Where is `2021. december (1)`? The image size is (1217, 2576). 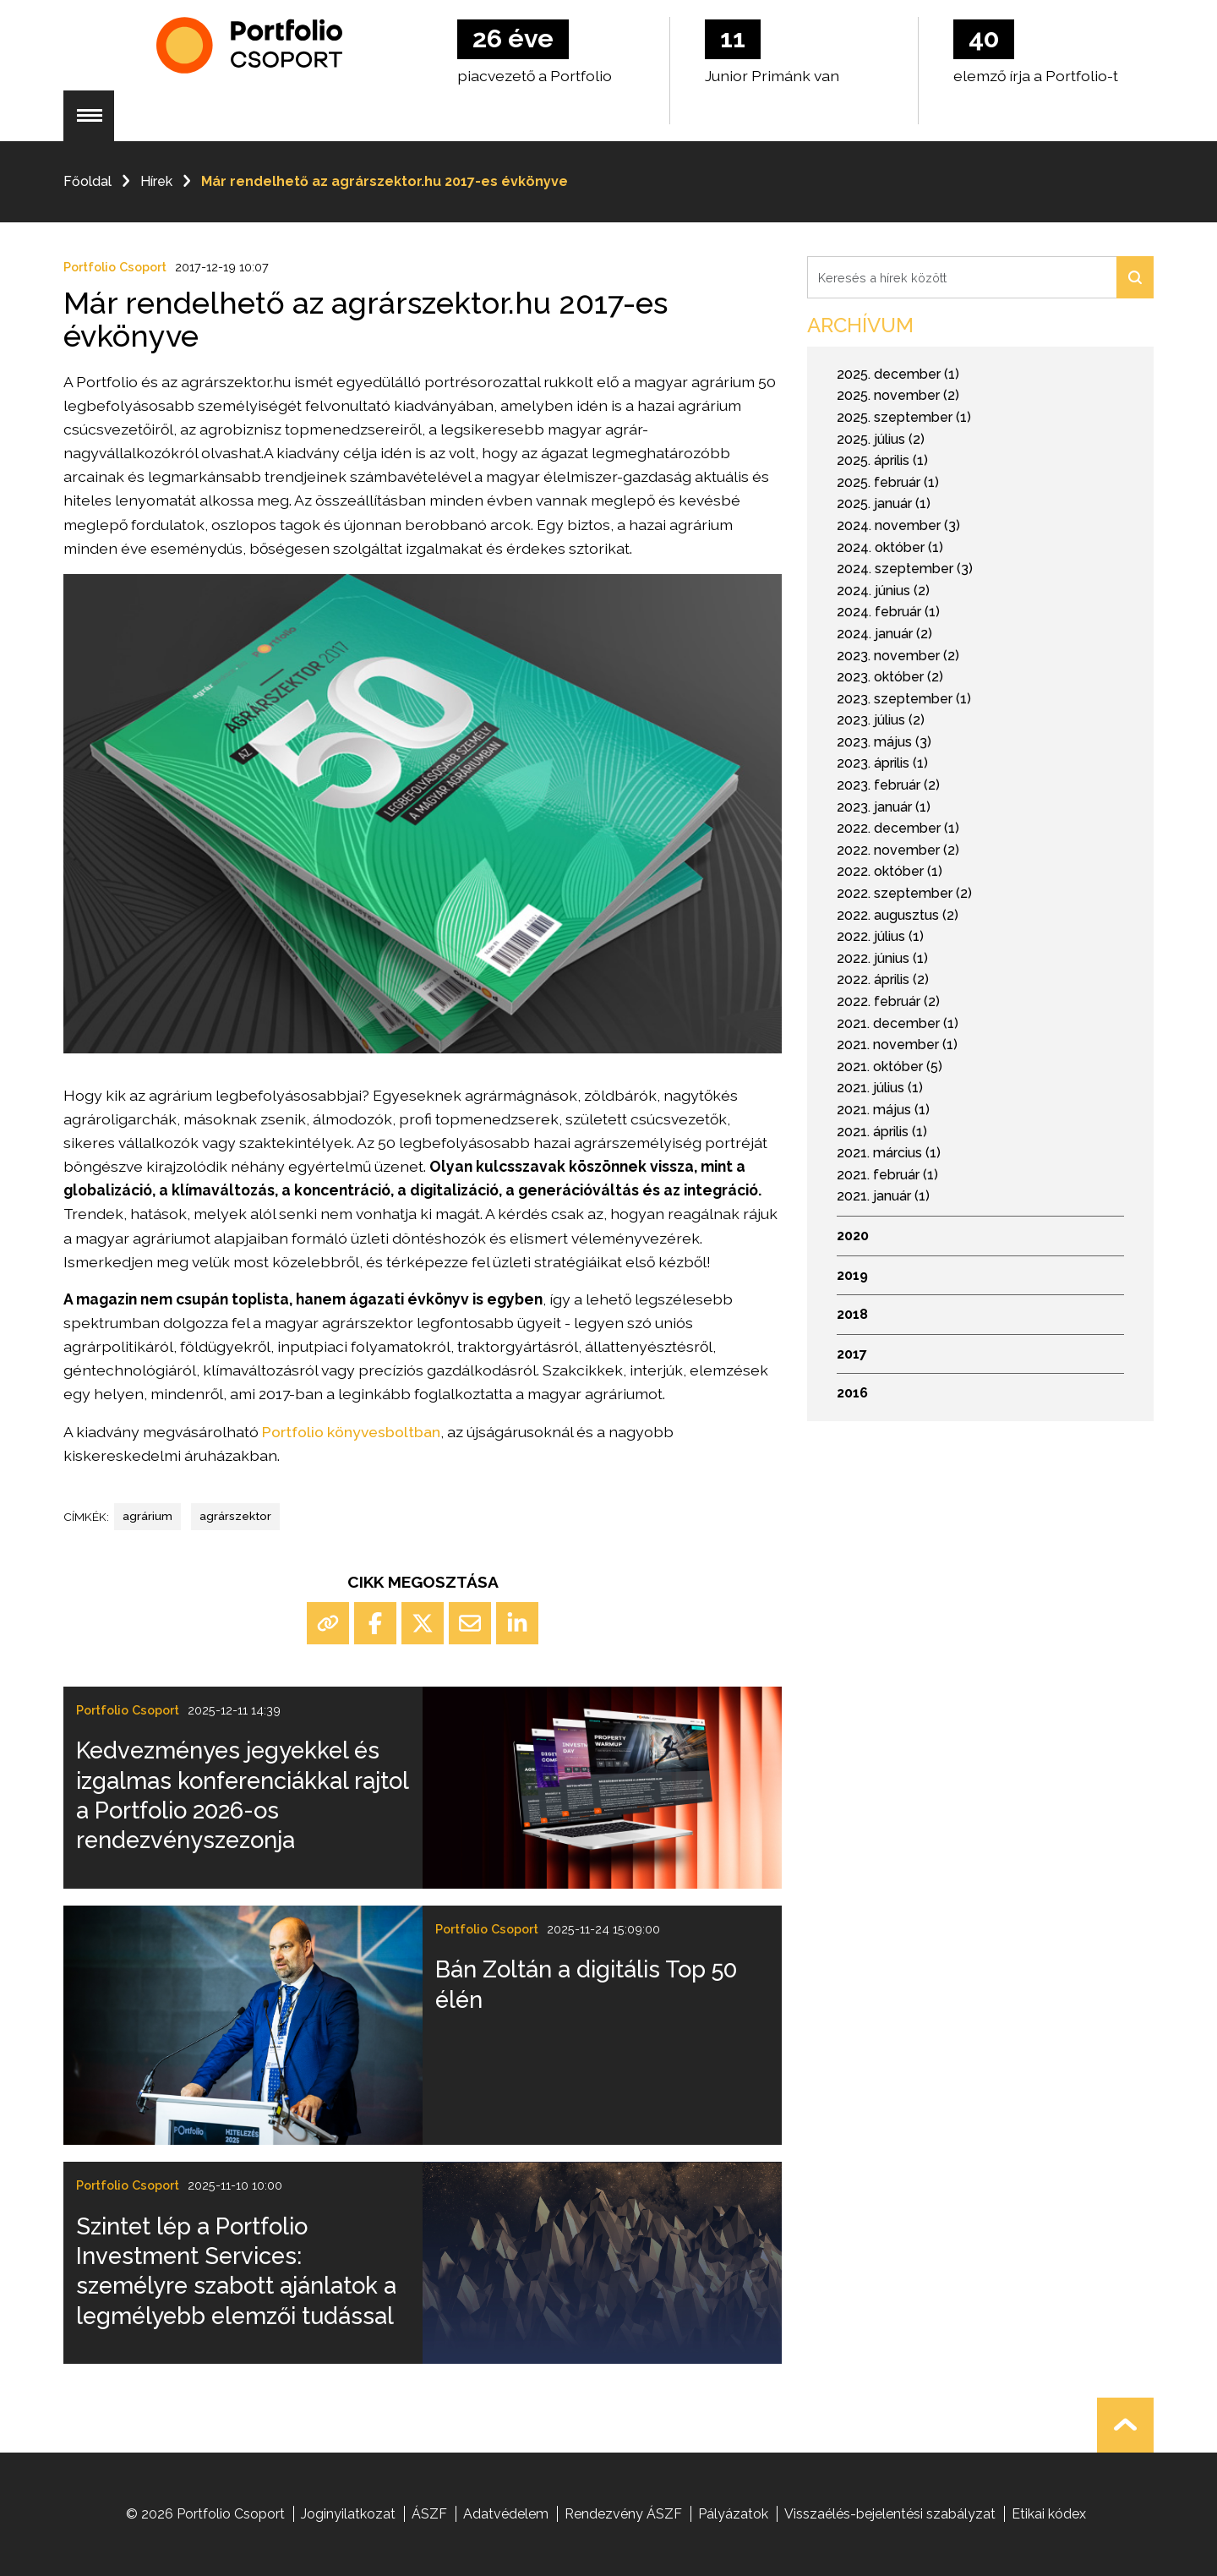 2021. december (1) is located at coordinates (897, 1023).